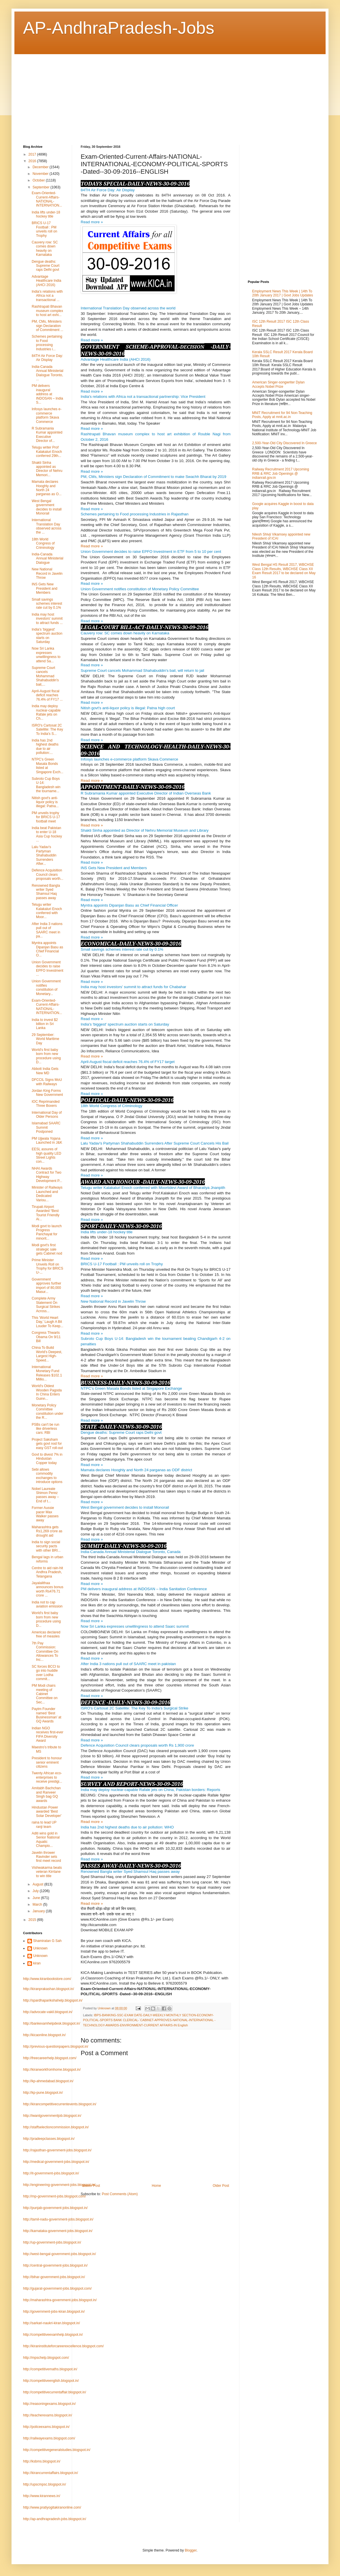 Image resolution: width=340 pixels, height=2576 pixels. What do you see at coordinates (33, 154) in the screenshot?
I see `2017` at bounding box center [33, 154].